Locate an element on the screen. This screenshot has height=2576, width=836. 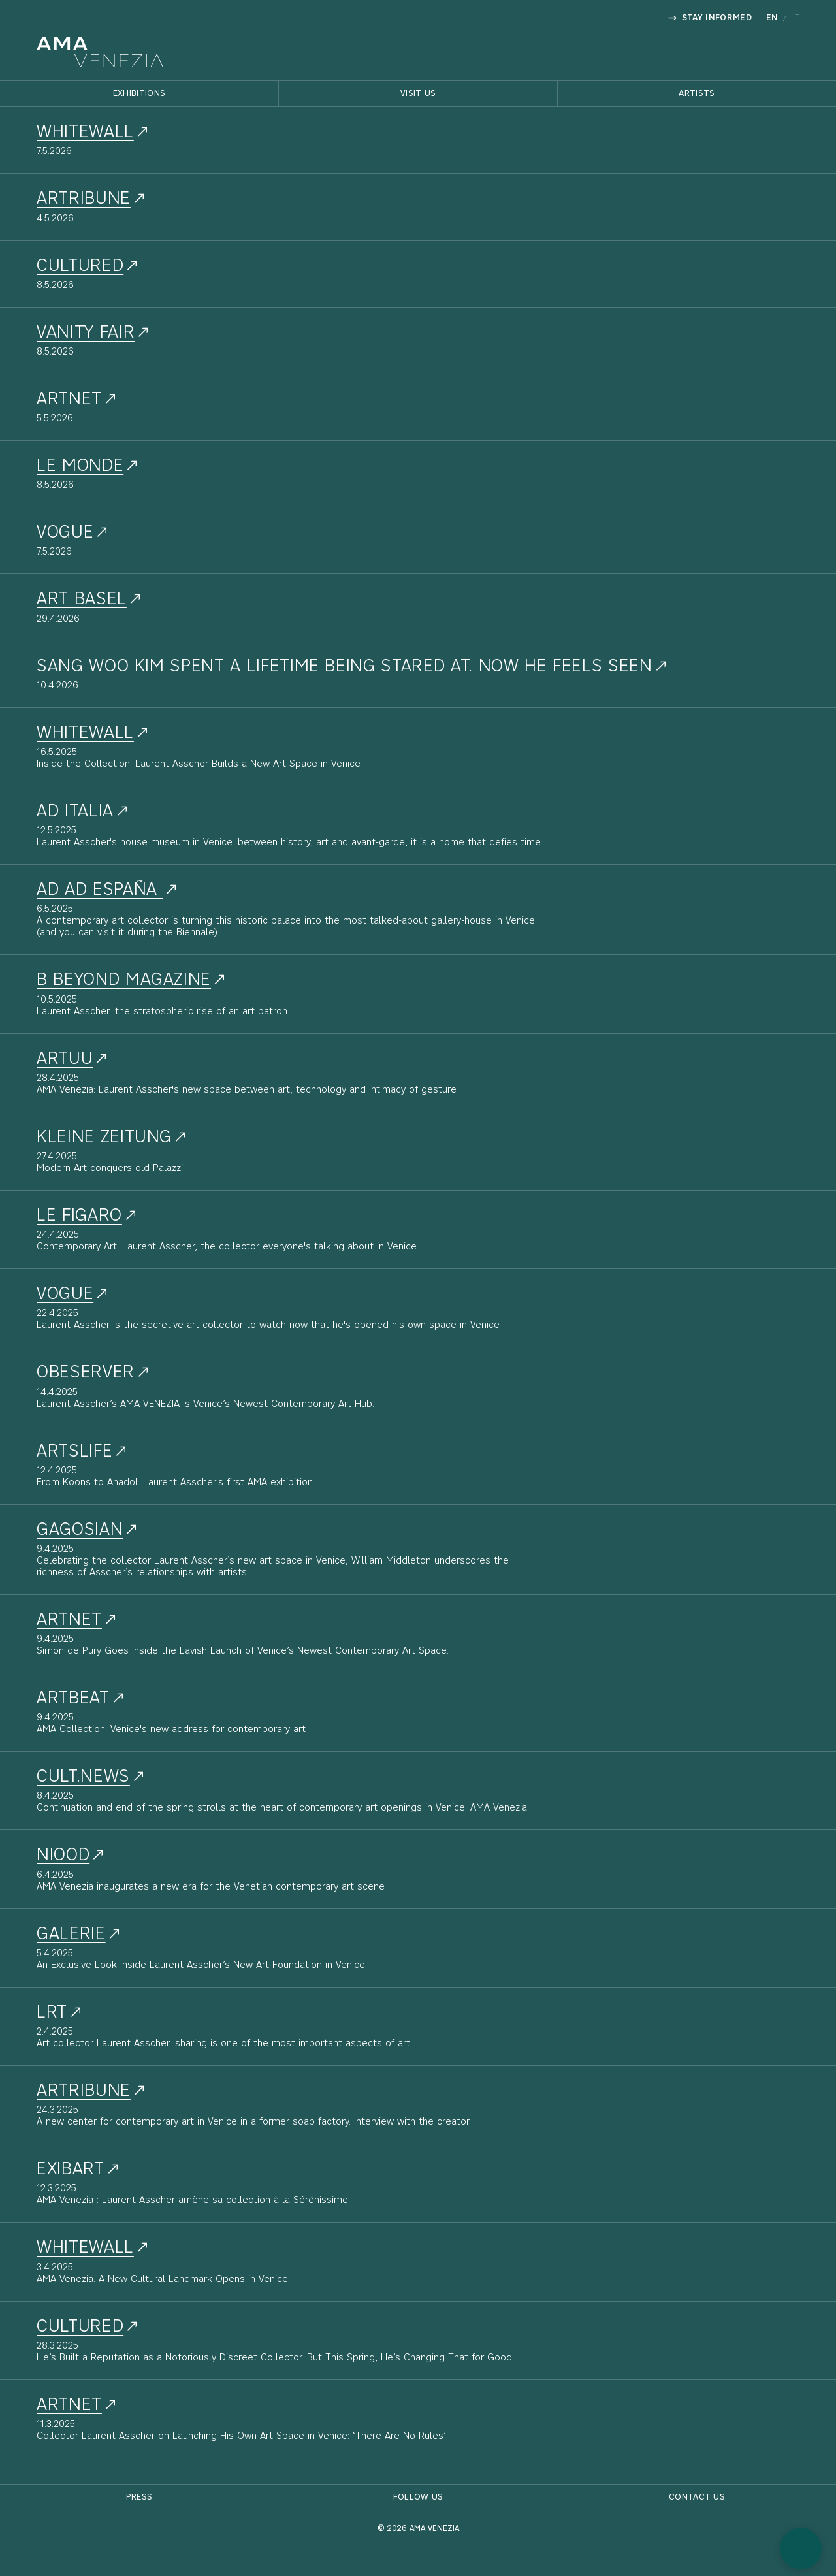
Follow Us is located at coordinates (418, 2497).